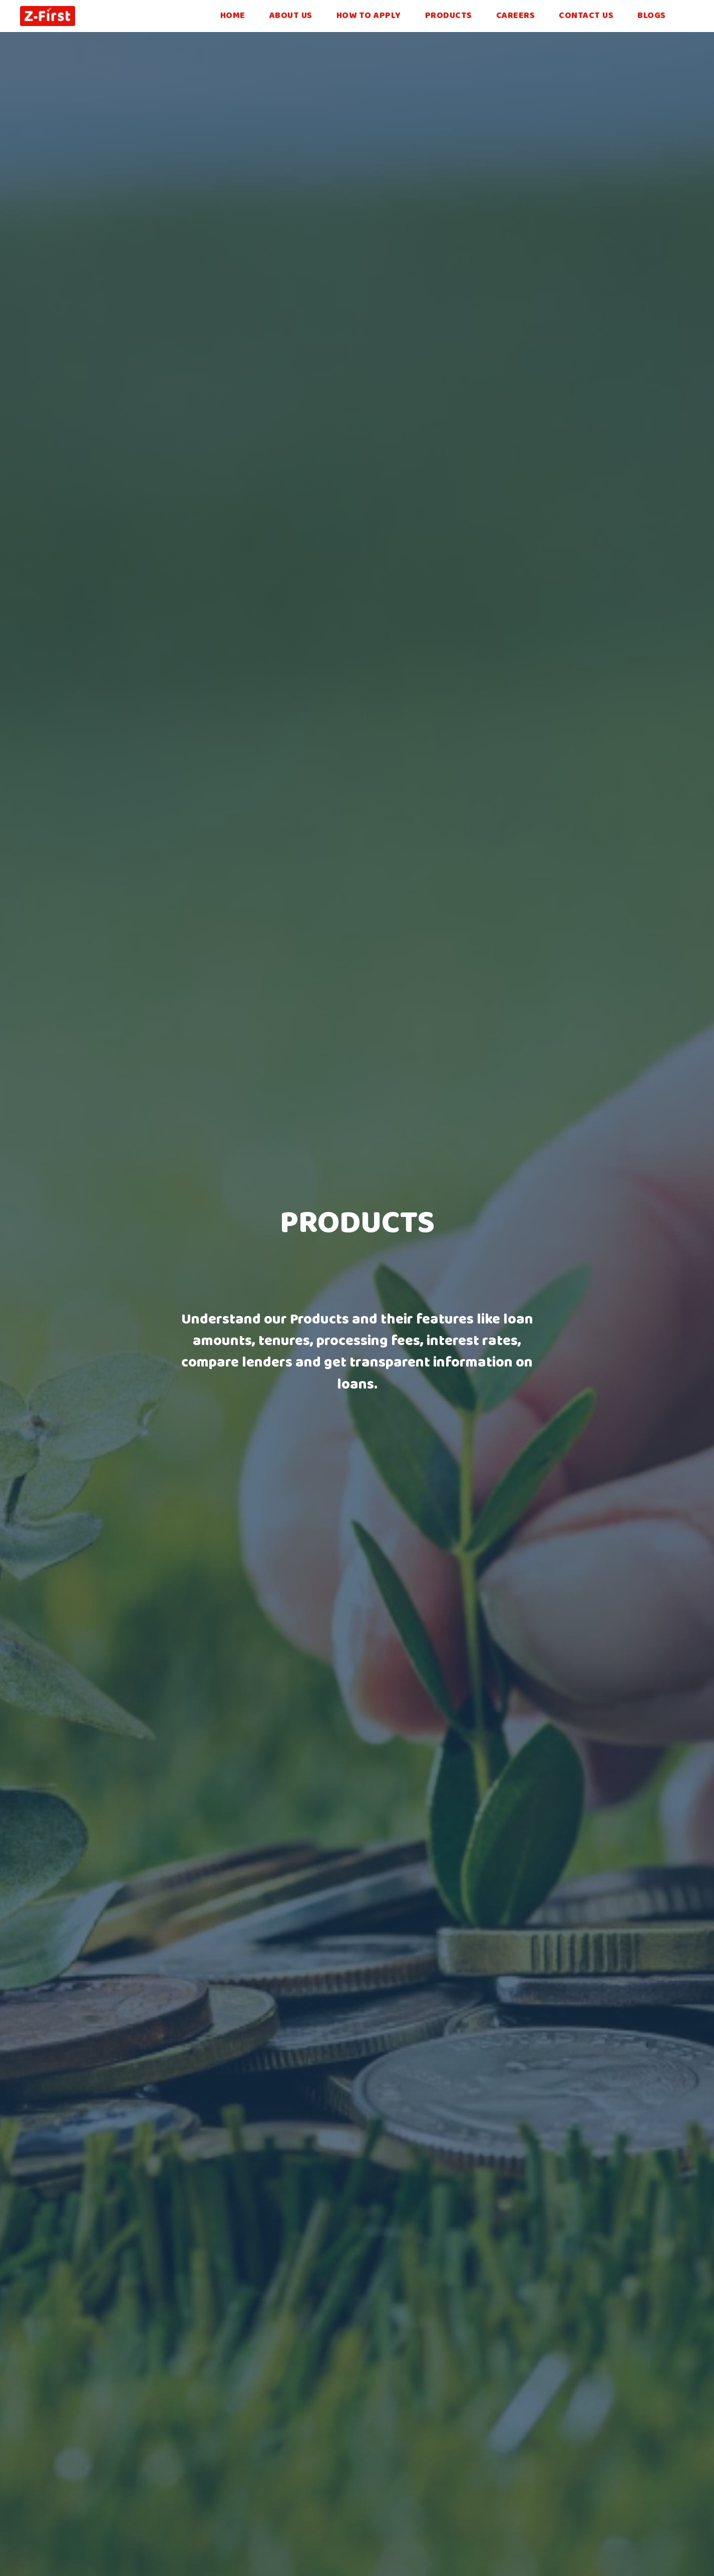 This screenshot has height=2576, width=714. Describe the element at coordinates (368, 16) in the screenshot. I see `How to Apply` at that location.